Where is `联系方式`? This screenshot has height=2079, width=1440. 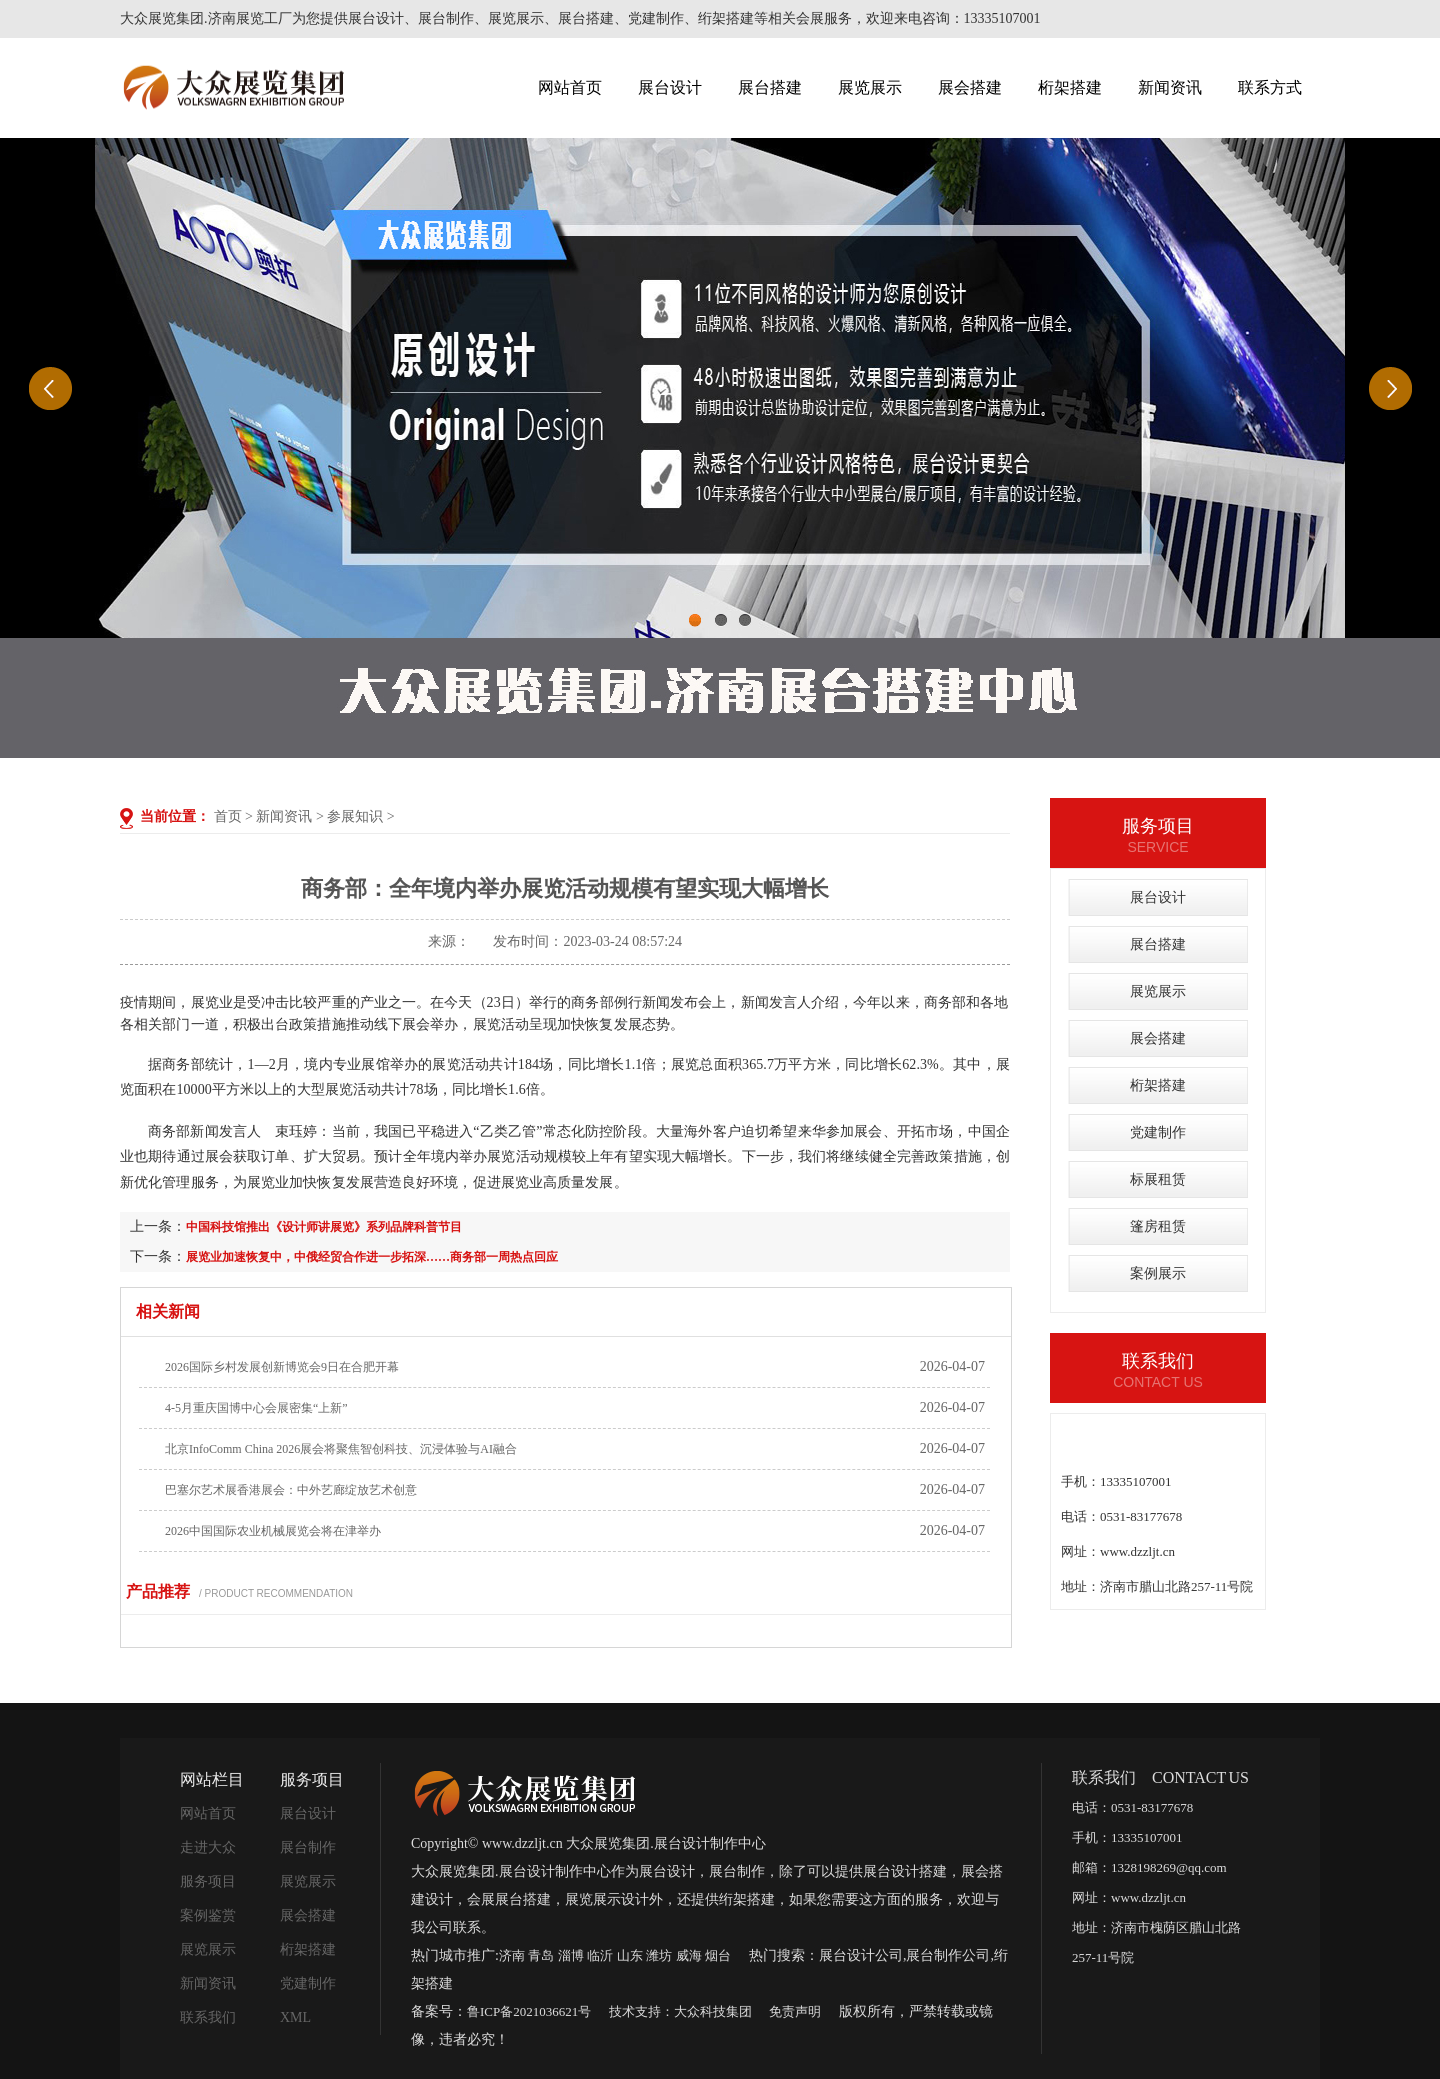
联系方式 is located at coordinates (1270, 87).